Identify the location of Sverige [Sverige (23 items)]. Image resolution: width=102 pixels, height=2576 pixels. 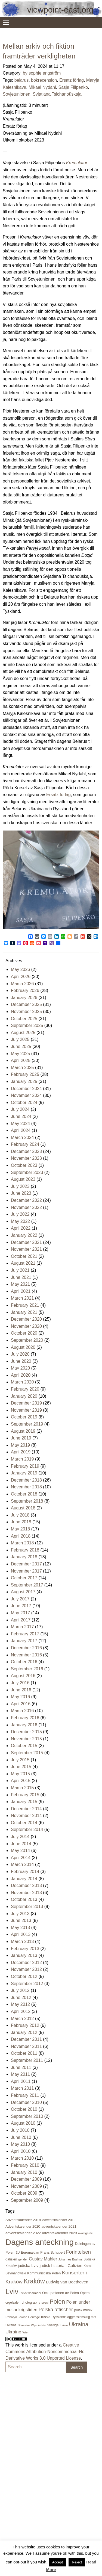
(53, 2325).